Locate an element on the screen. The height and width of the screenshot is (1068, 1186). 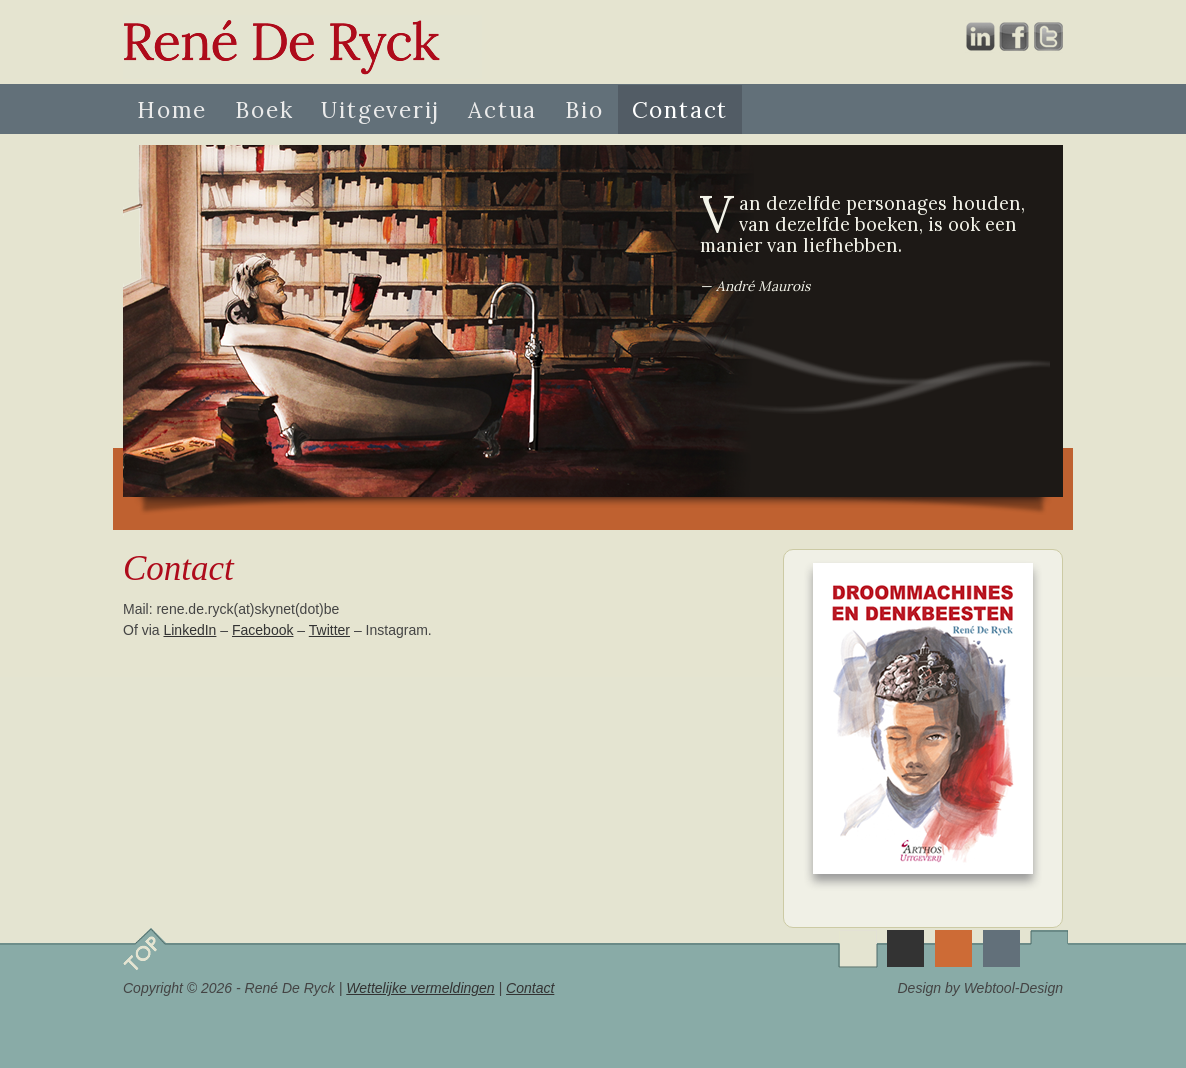
LinkedIn is located at coordinates (189, 630).